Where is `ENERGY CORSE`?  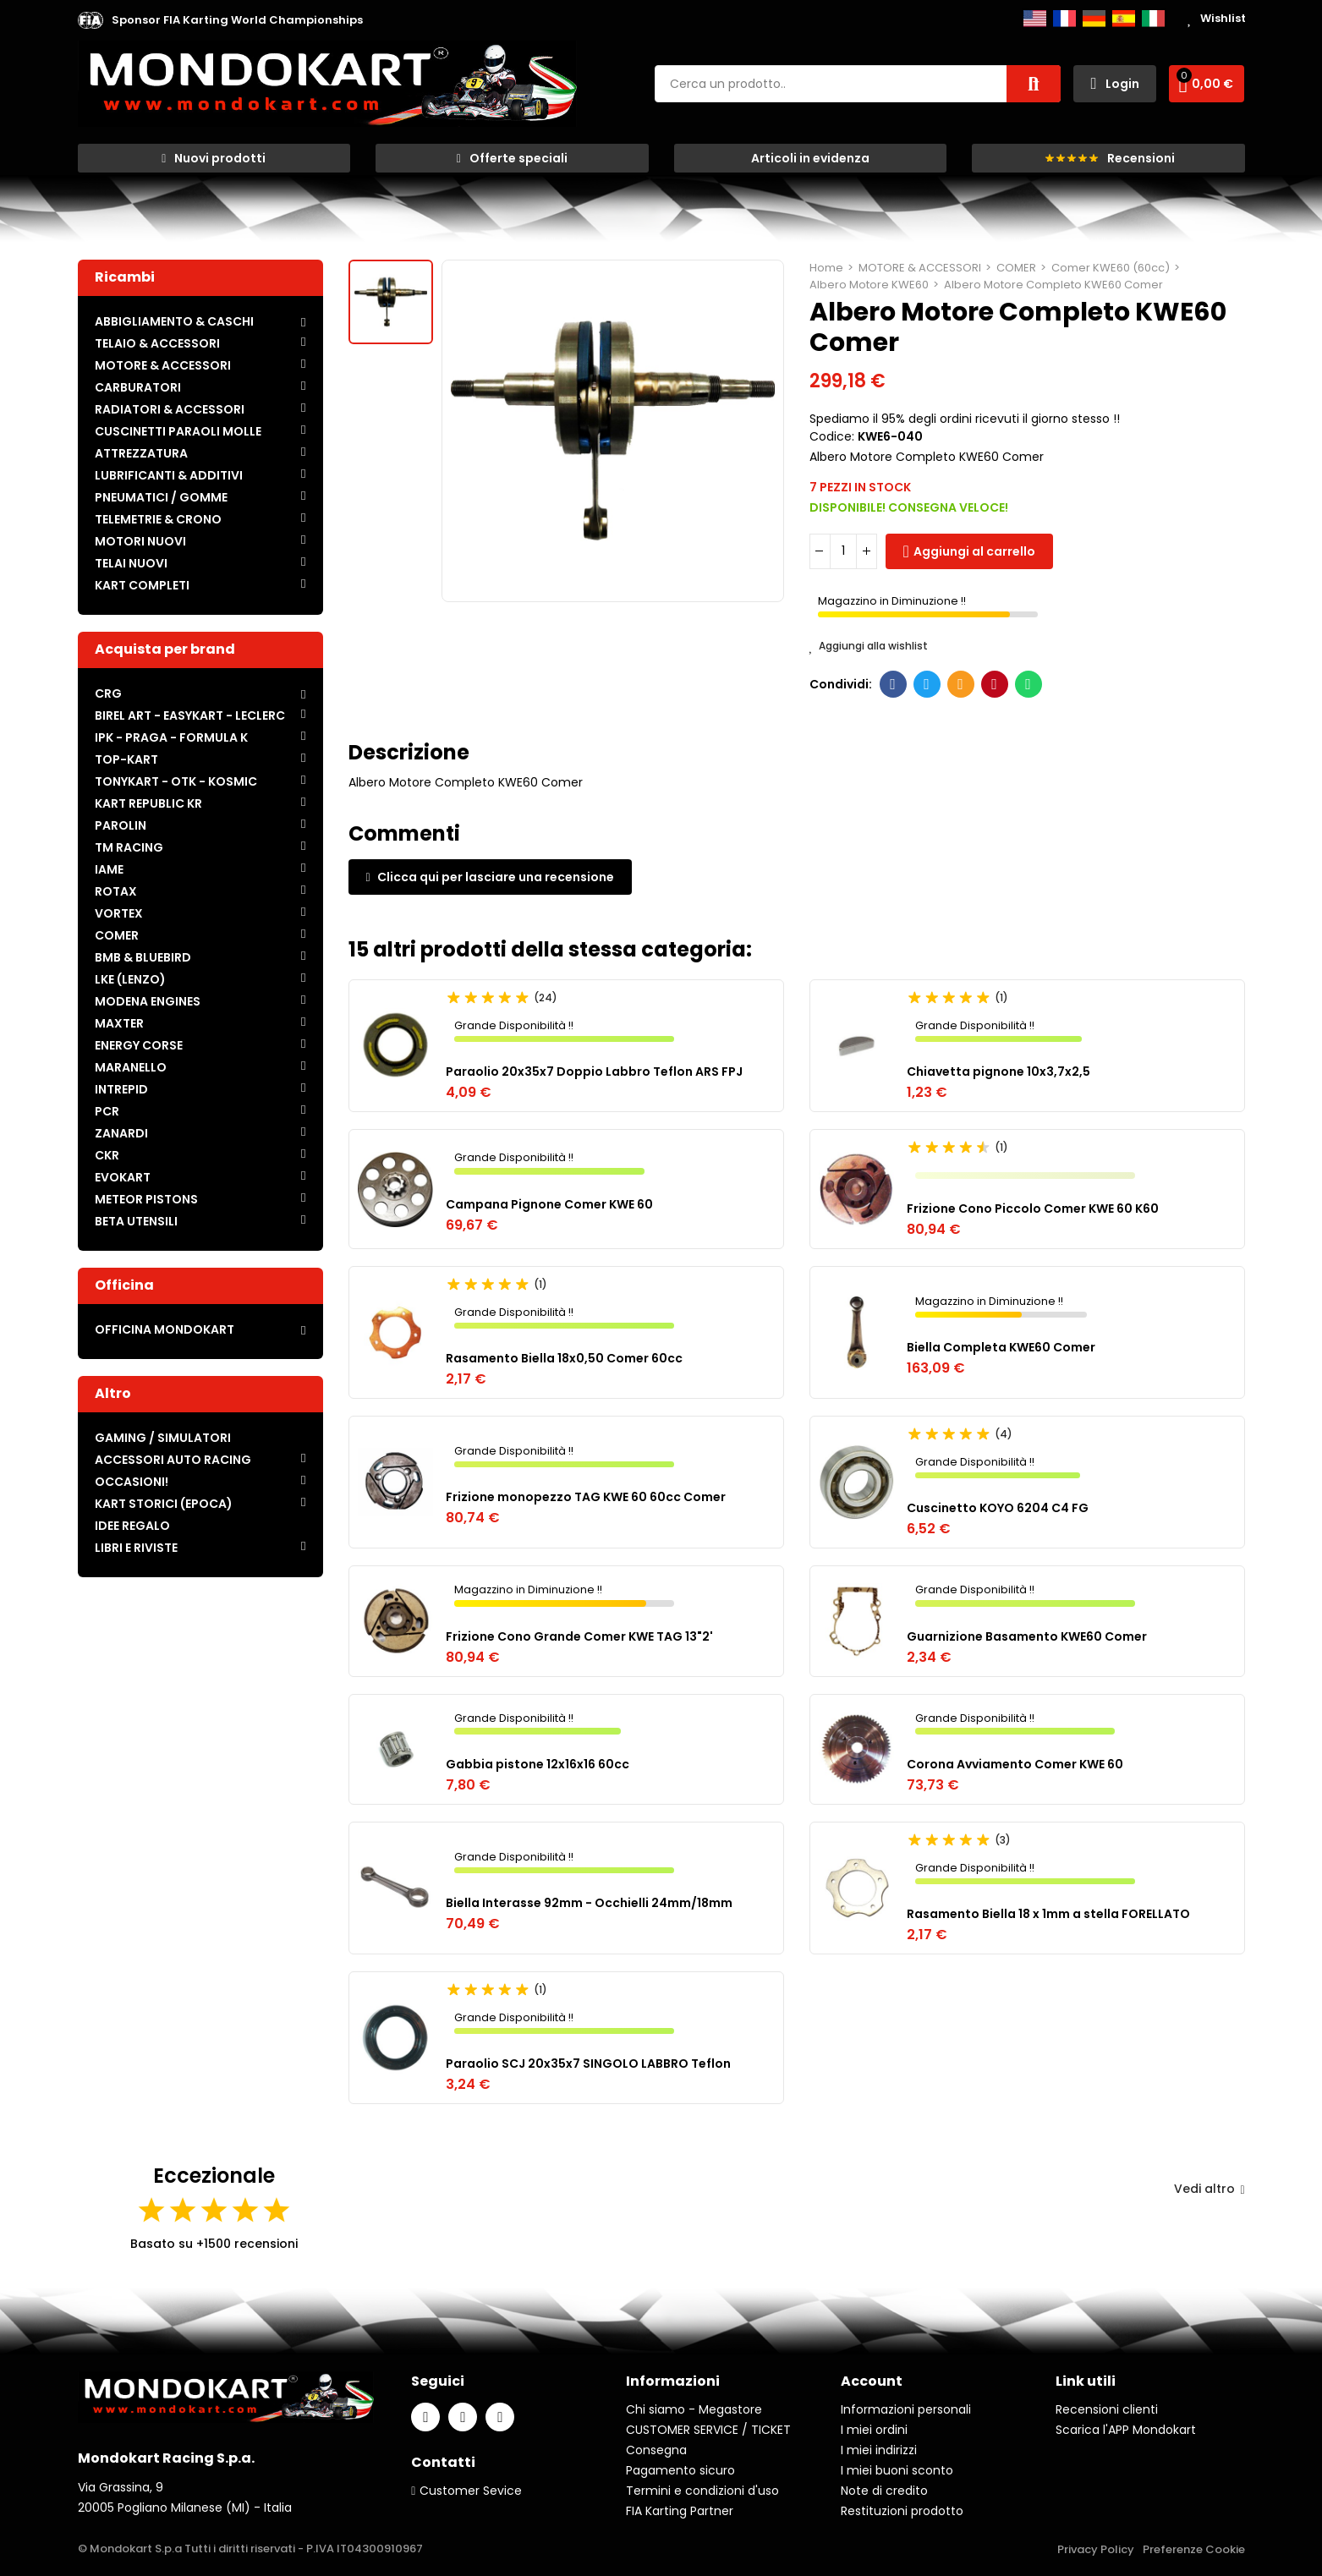 ENERGY CORSE is located at coordinates (139, 1045).